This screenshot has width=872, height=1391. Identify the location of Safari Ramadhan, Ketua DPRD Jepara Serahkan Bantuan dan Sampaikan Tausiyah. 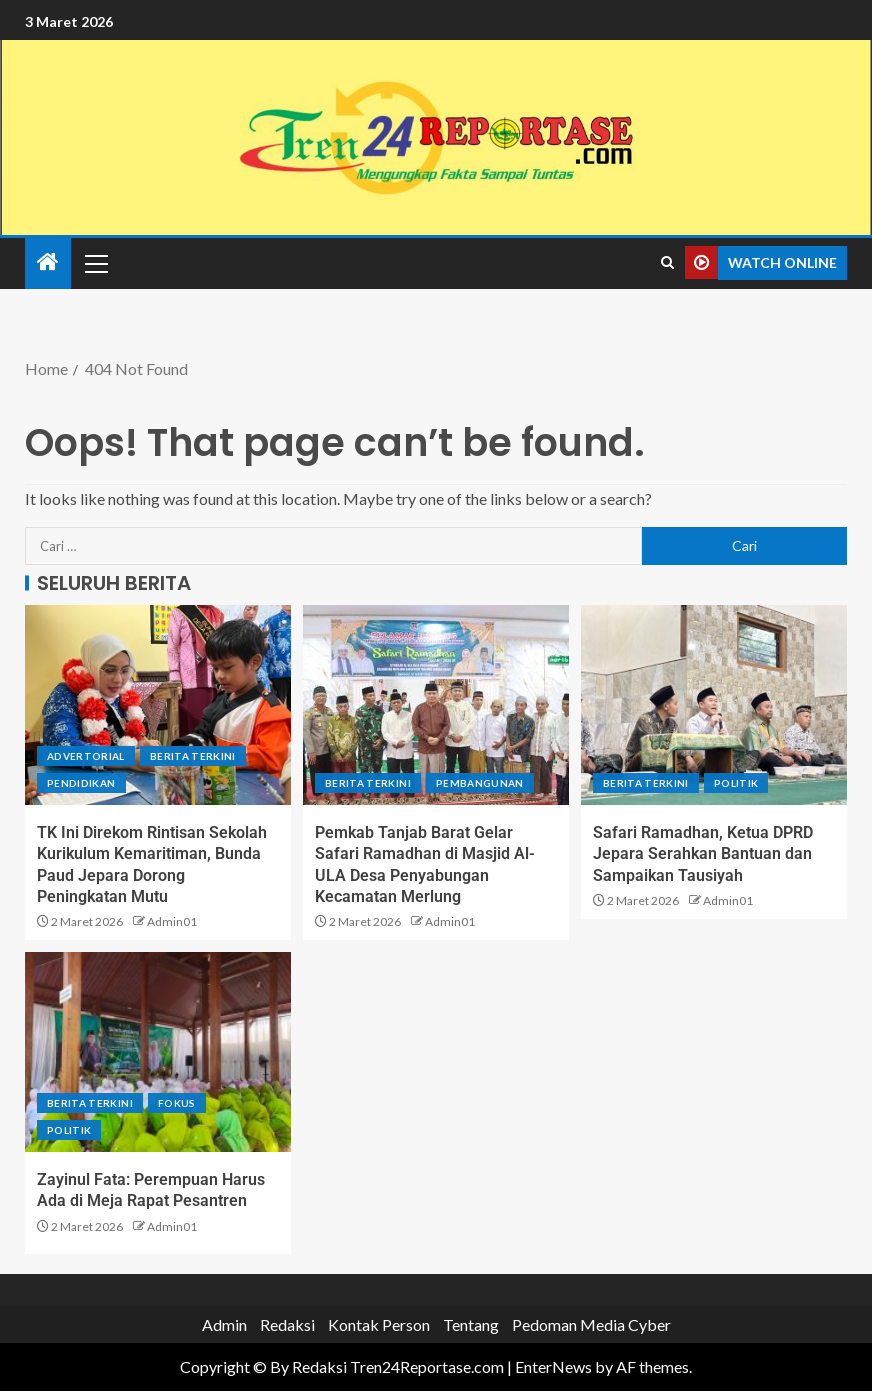
(703, 854).